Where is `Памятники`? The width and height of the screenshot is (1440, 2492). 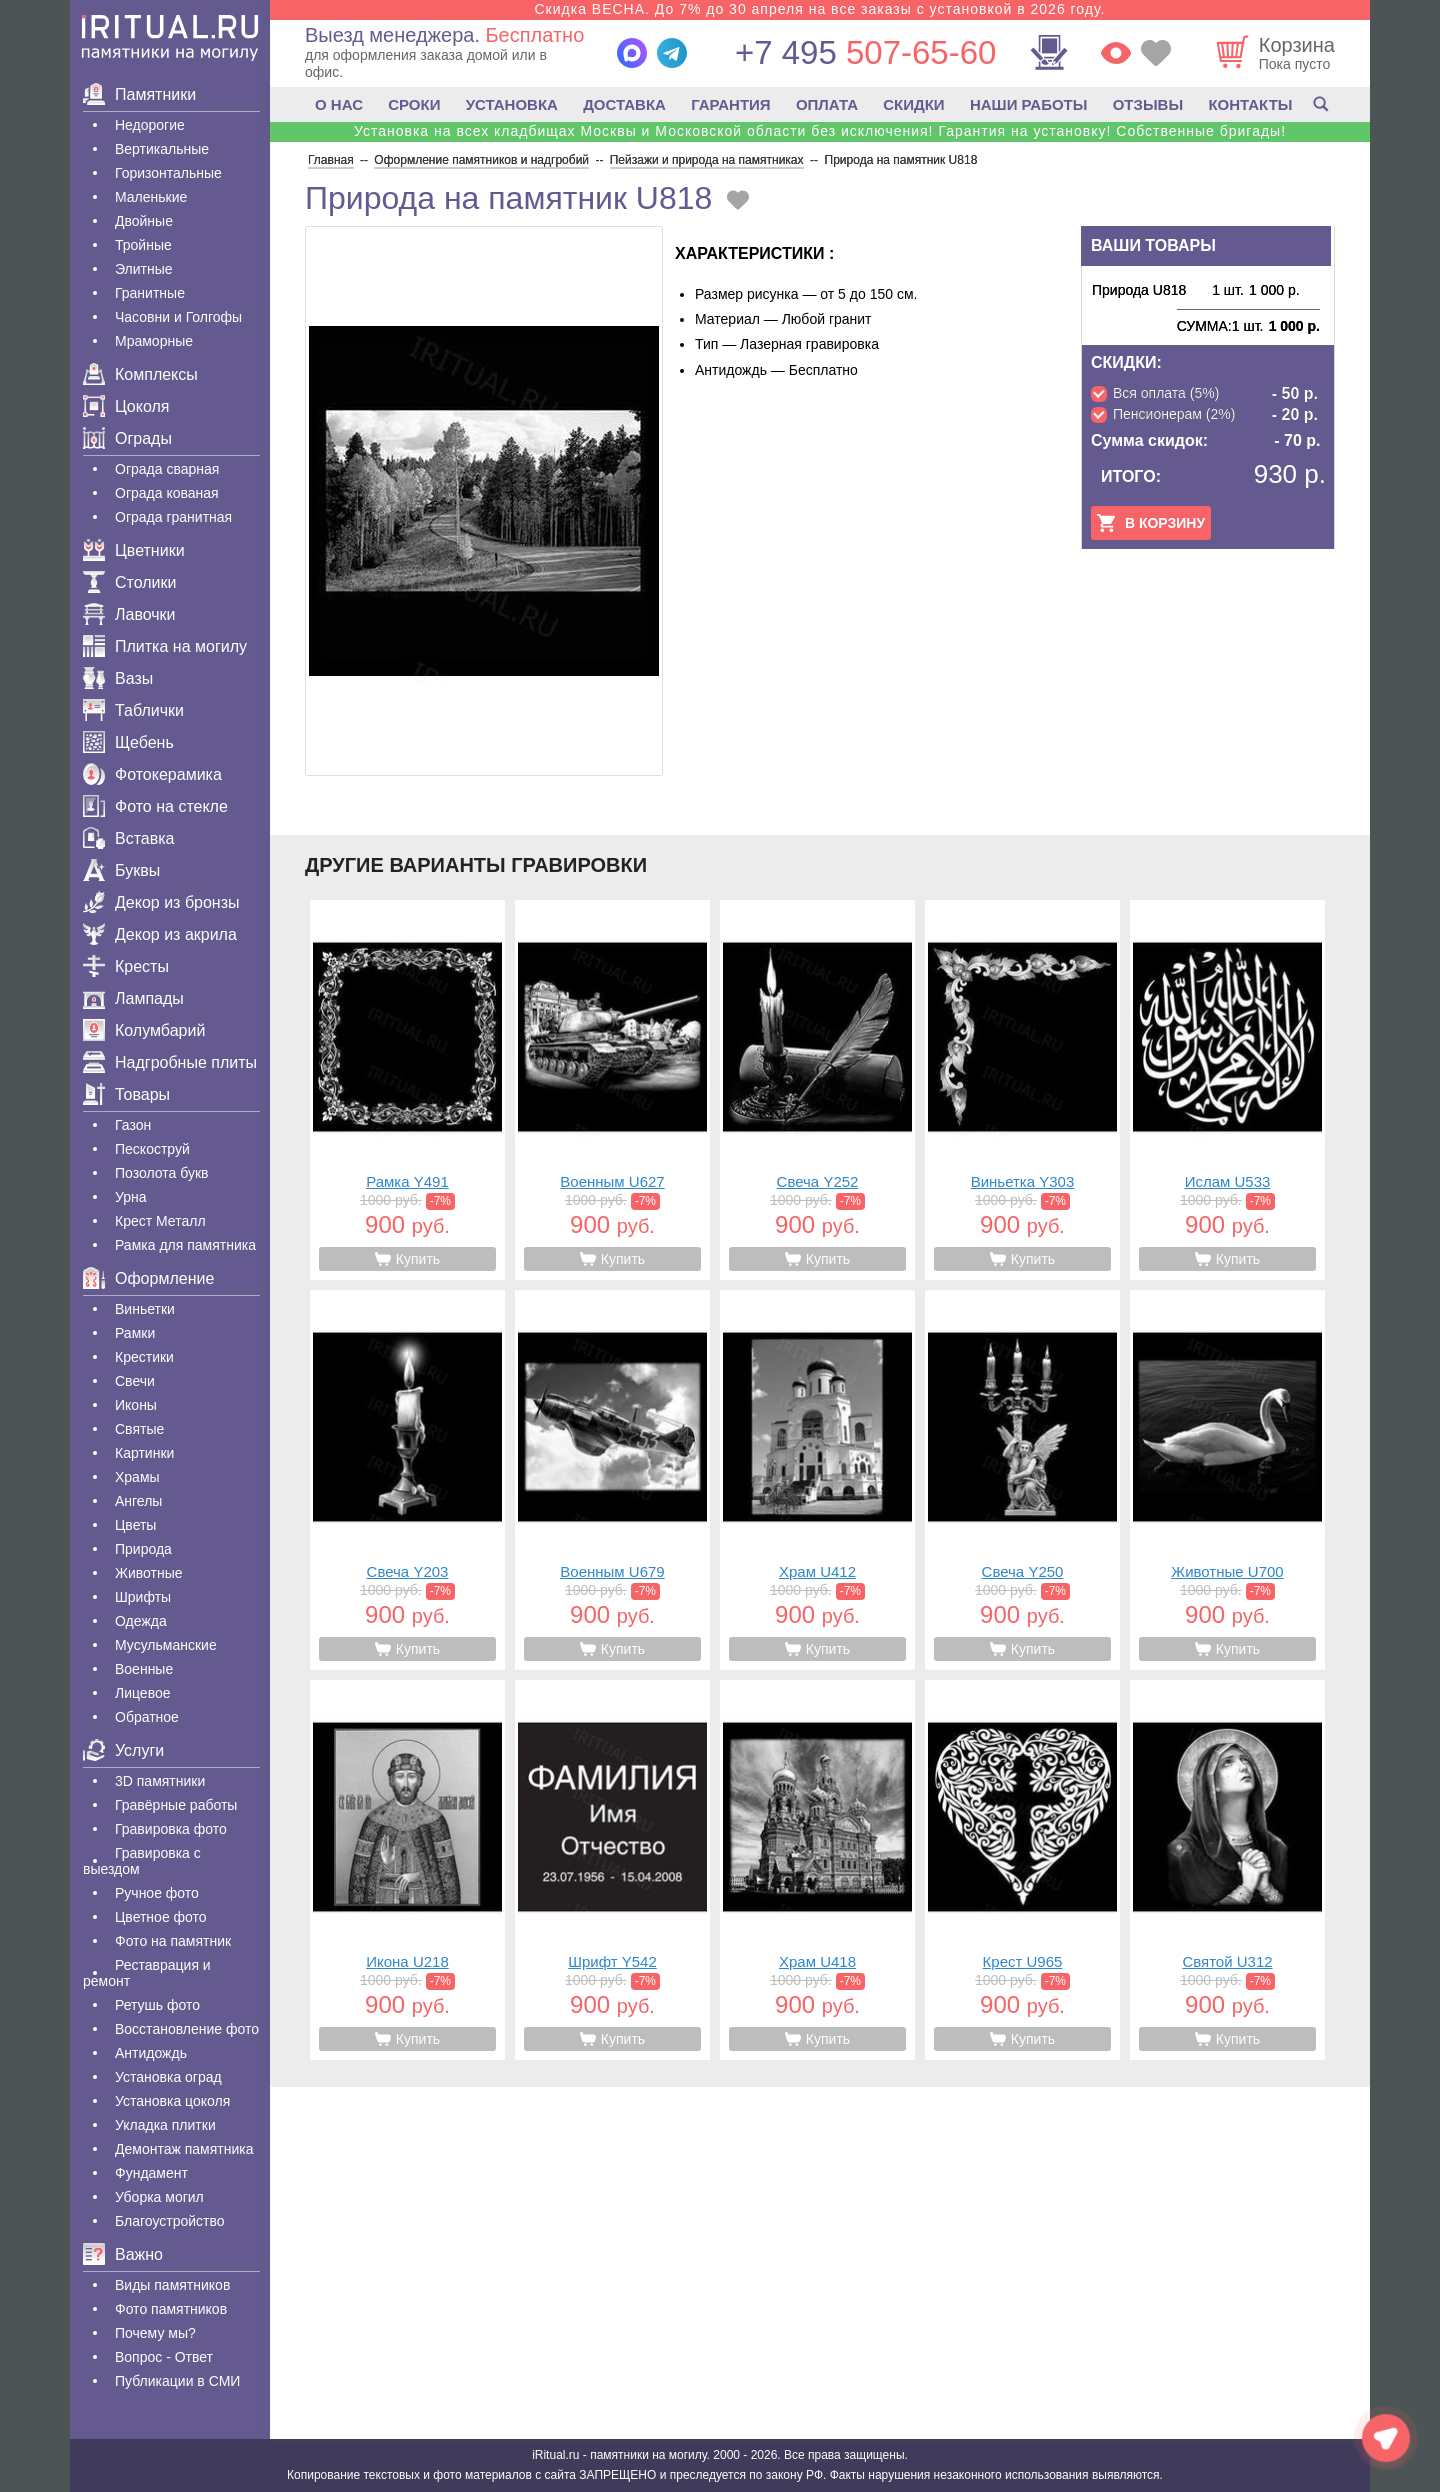
Памятники is located at coordinates (139, 94).